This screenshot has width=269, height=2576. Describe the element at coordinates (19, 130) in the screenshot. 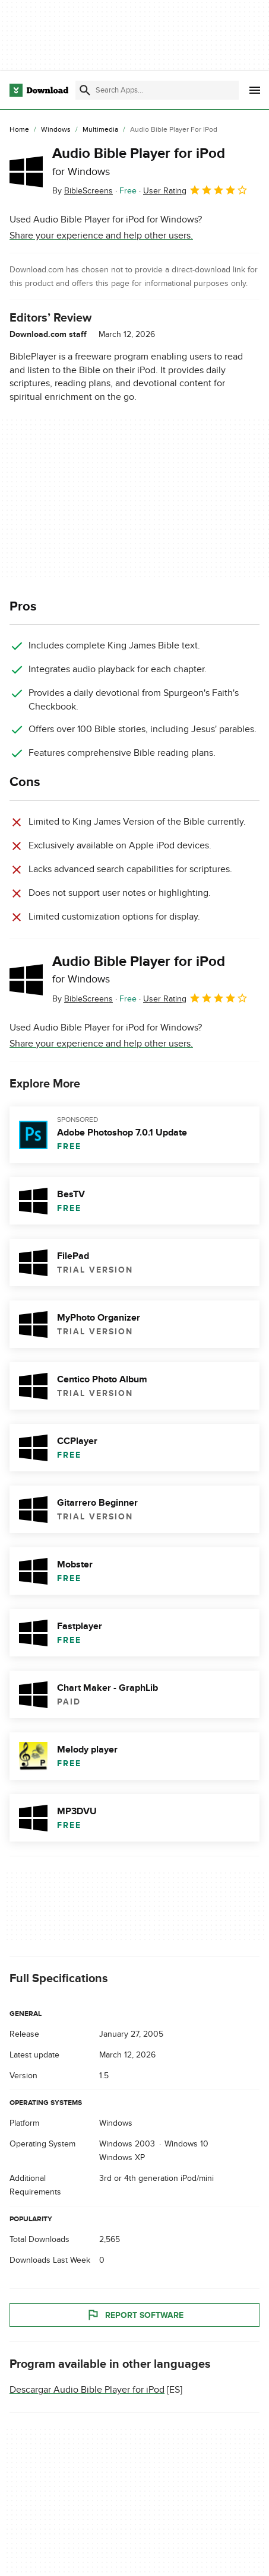

I see `[Home]` at that location.